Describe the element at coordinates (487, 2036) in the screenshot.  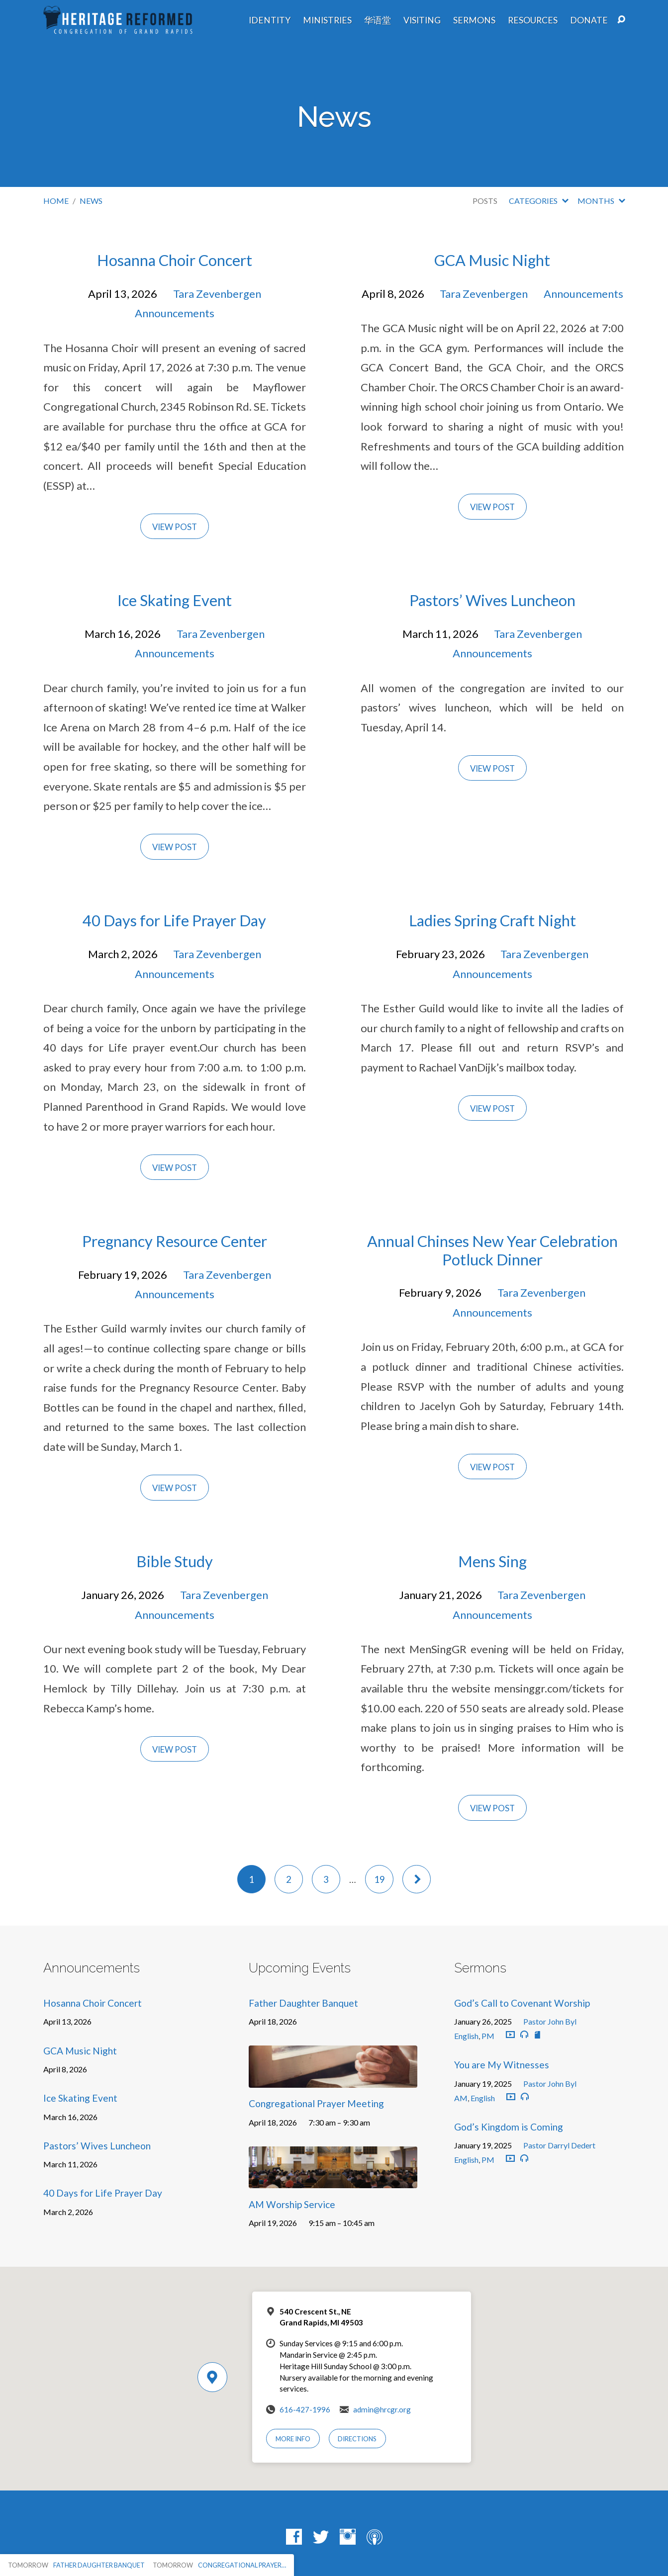
I see `PM` at that location.